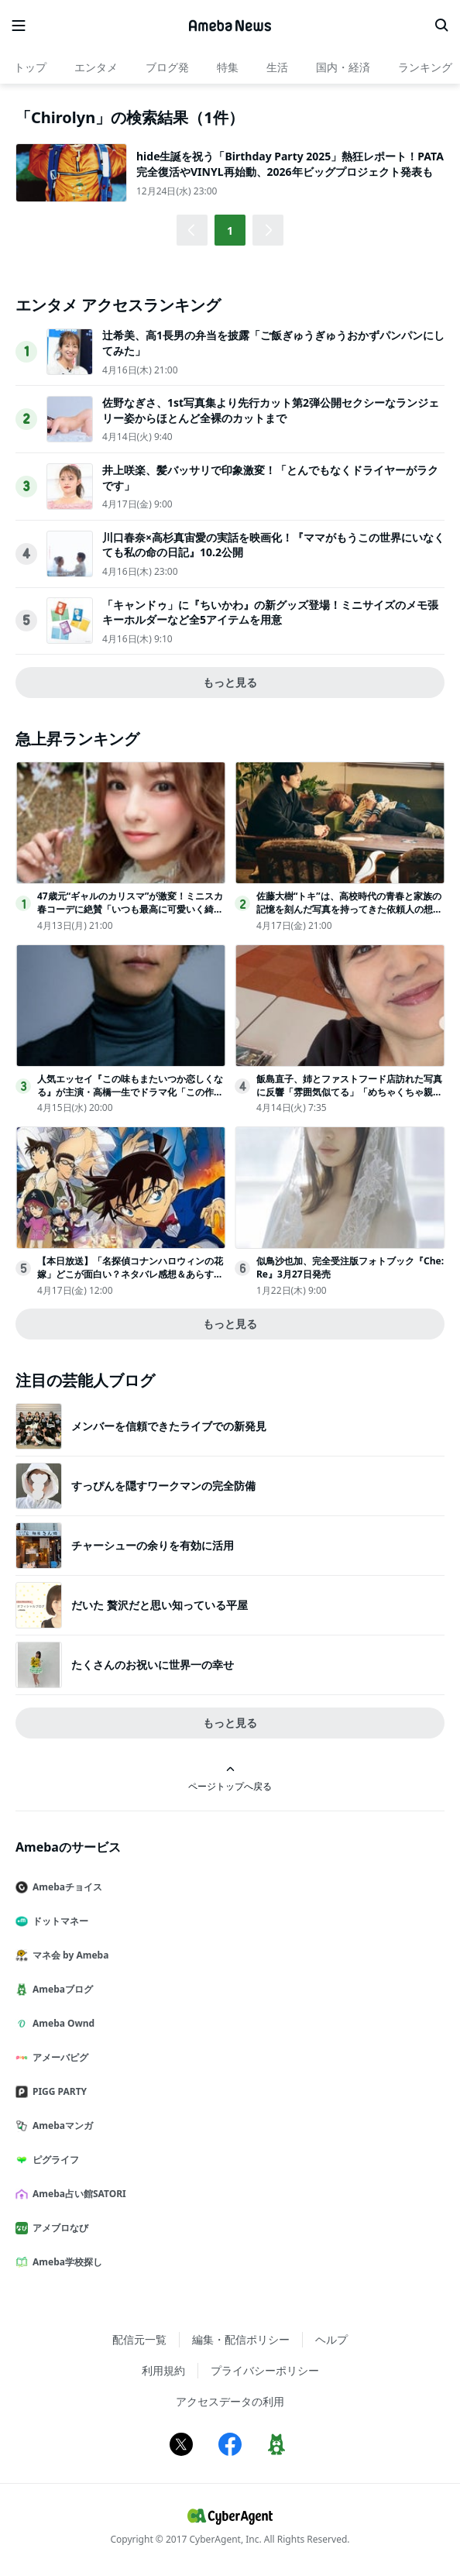  I want to click on 佐野なぎさ、1st写真集より先行カット第2弾公開セクシーなランジェリー姿からほとんど全裸のカットまで, so click(270, 410).